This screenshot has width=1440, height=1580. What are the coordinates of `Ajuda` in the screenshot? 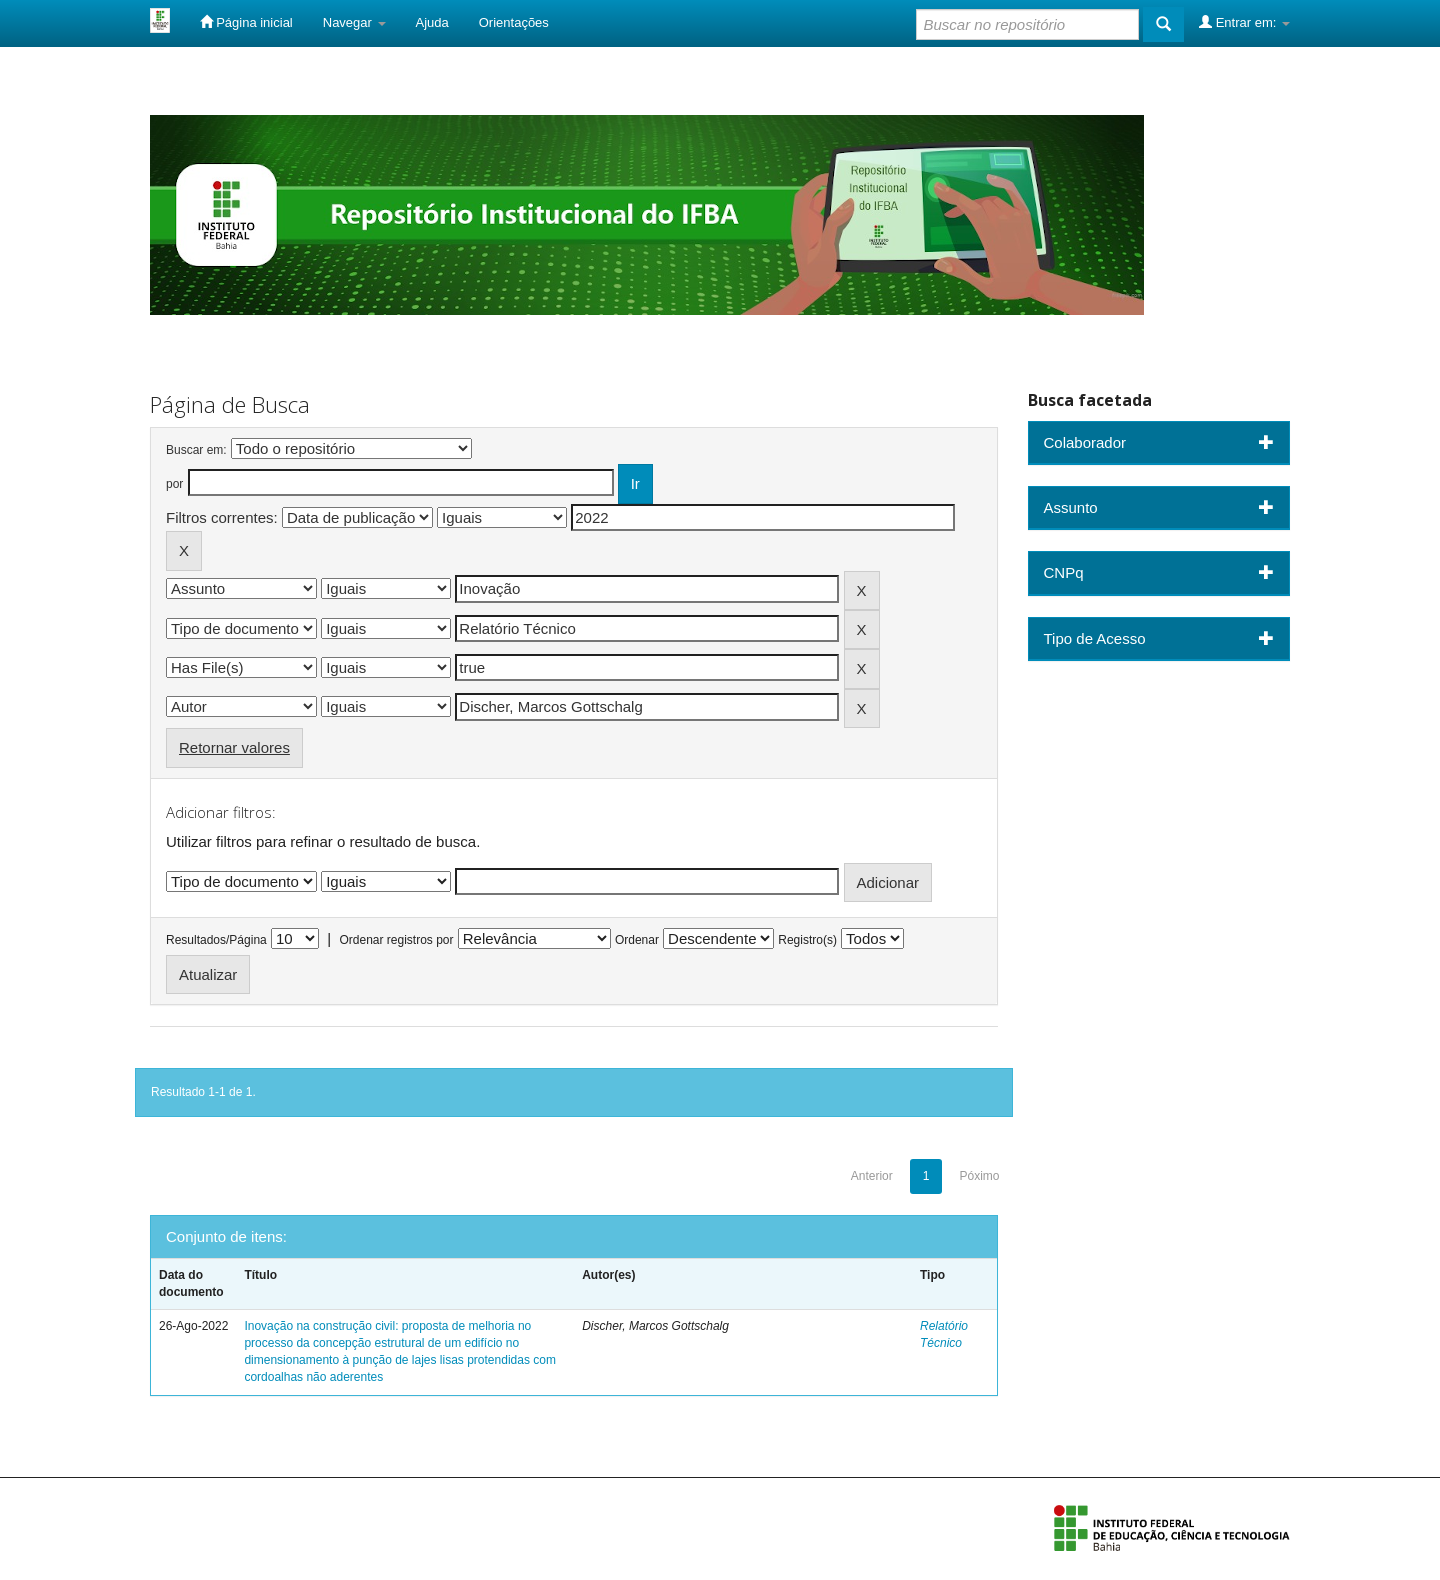 It's located at (432, 22).